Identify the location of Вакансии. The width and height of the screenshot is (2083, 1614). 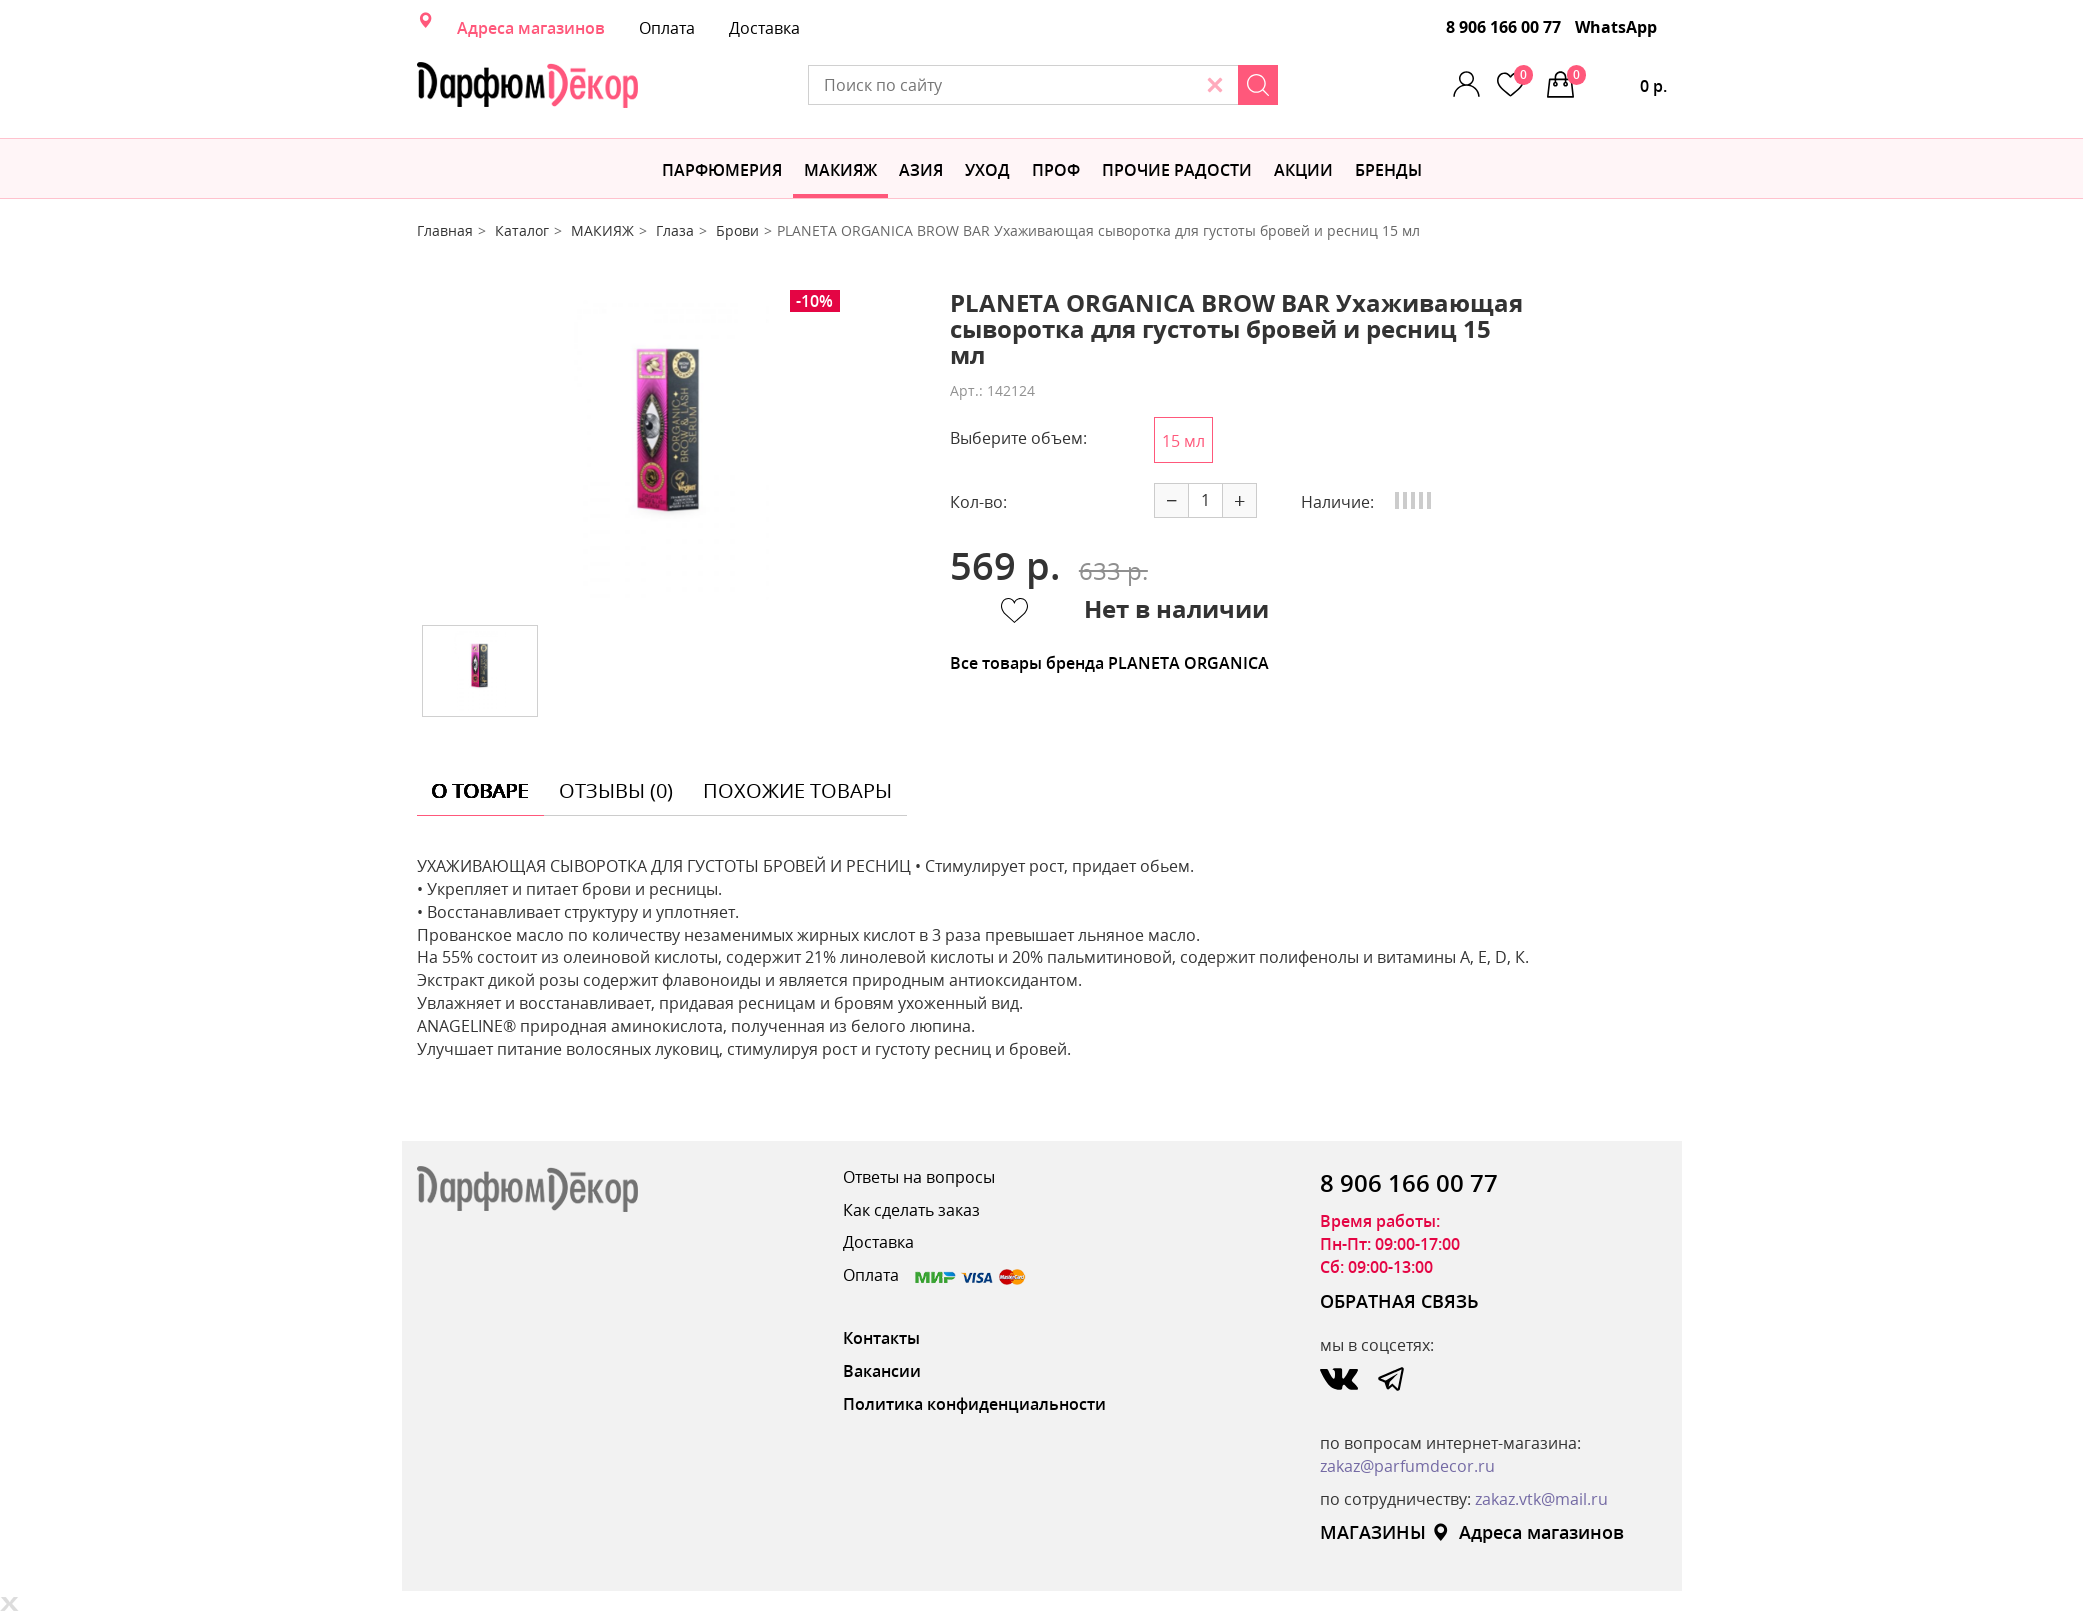
(882, 1371).